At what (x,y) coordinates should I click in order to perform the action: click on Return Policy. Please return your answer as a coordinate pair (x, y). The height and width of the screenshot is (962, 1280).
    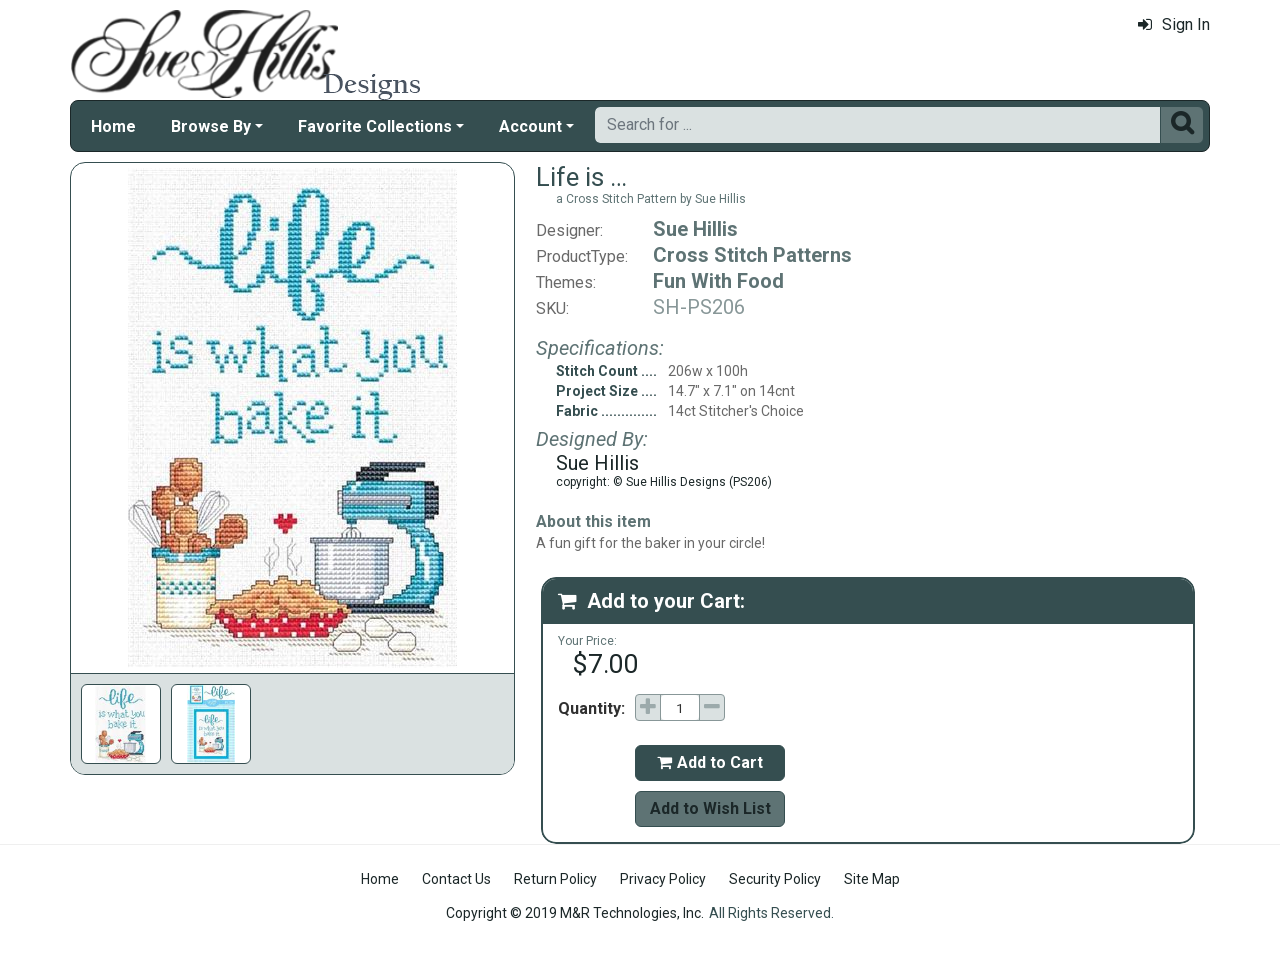
    Looking at the image, I should click on (555, 879).